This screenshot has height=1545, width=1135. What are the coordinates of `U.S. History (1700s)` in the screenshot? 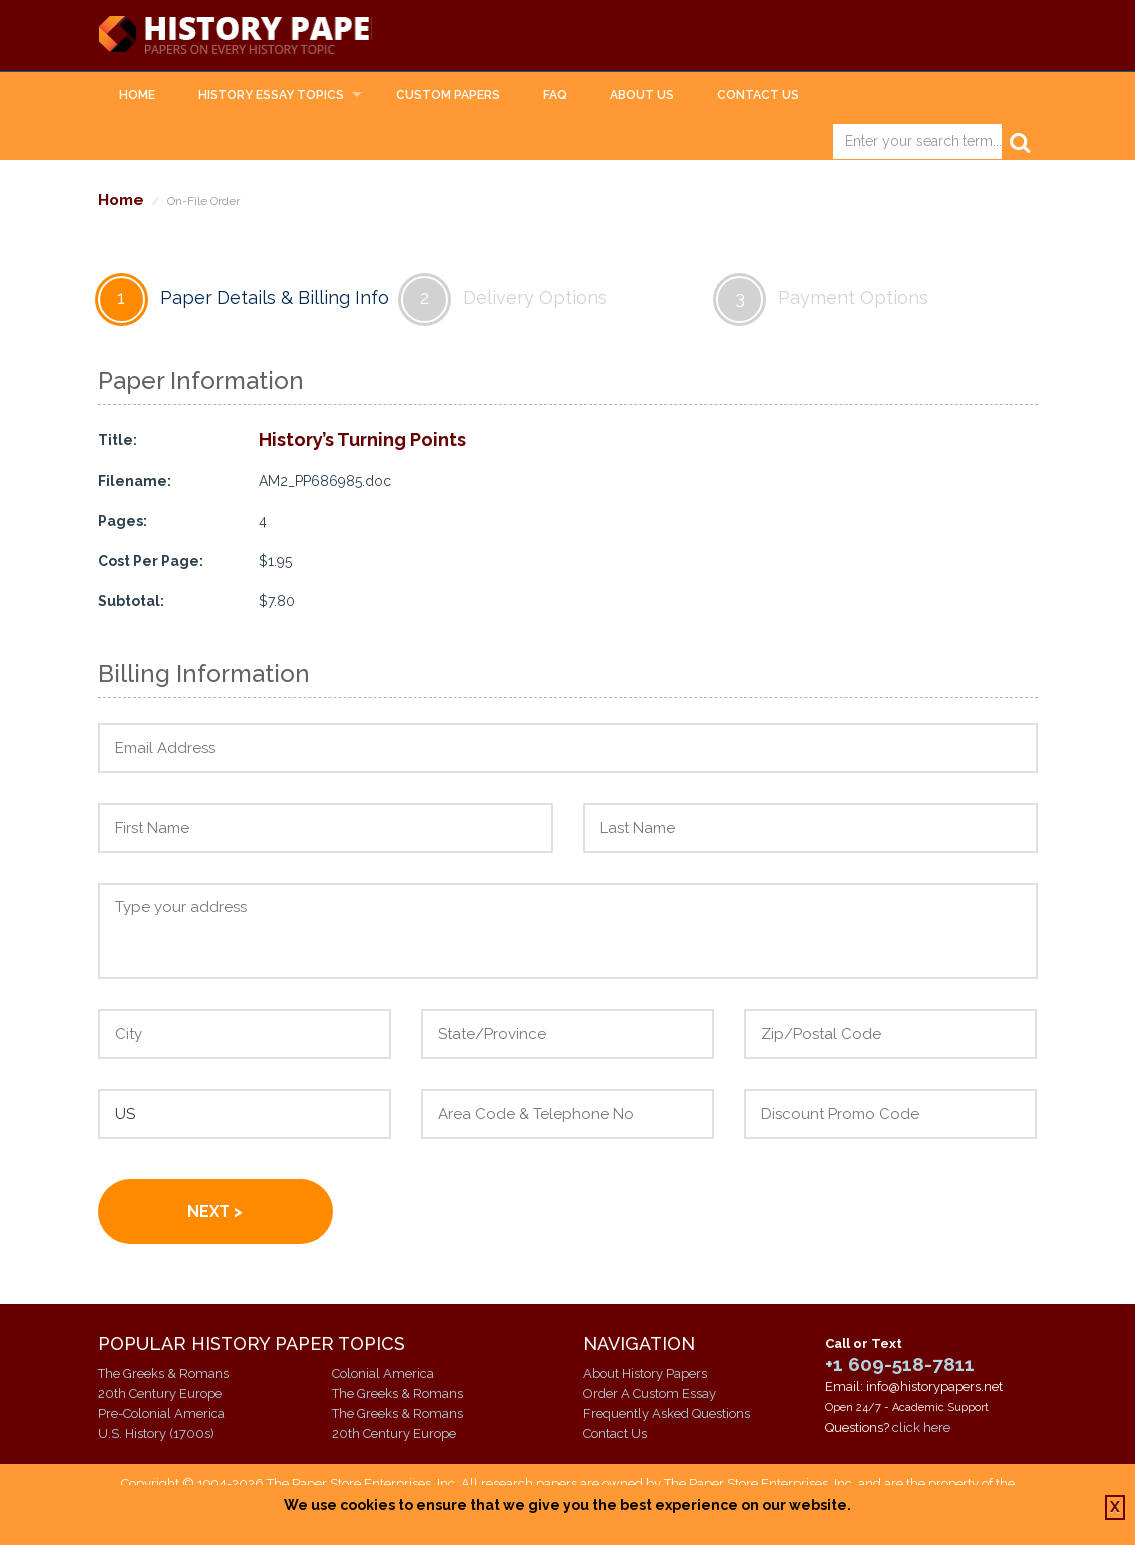 It's located at (156, 1434).